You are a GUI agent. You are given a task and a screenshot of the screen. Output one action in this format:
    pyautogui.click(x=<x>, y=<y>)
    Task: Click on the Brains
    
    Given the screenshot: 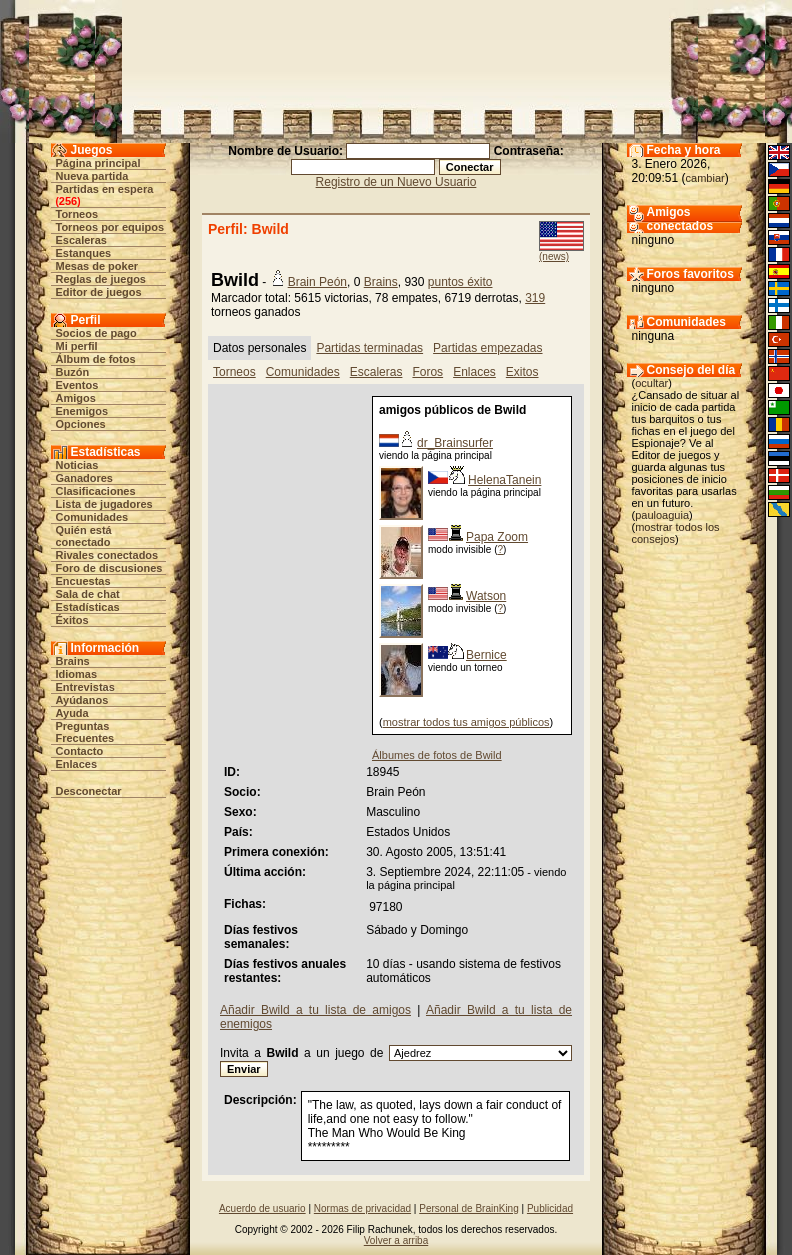 What is the action you would take?
    pyautogui.click(x=73, y=661)
    